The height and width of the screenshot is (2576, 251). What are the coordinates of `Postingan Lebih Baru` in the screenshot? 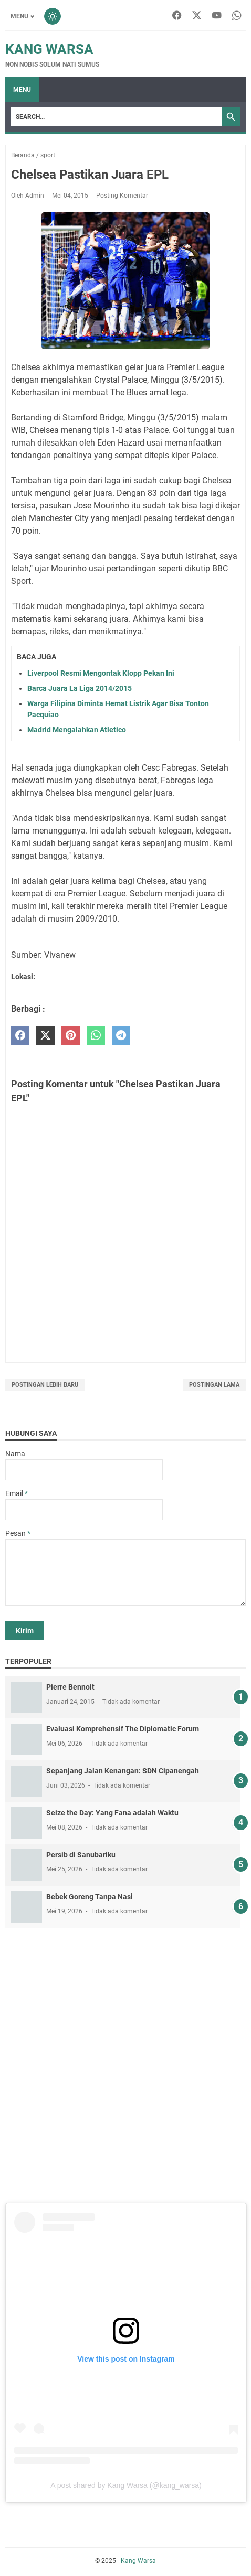 It's located at (45, 1384).